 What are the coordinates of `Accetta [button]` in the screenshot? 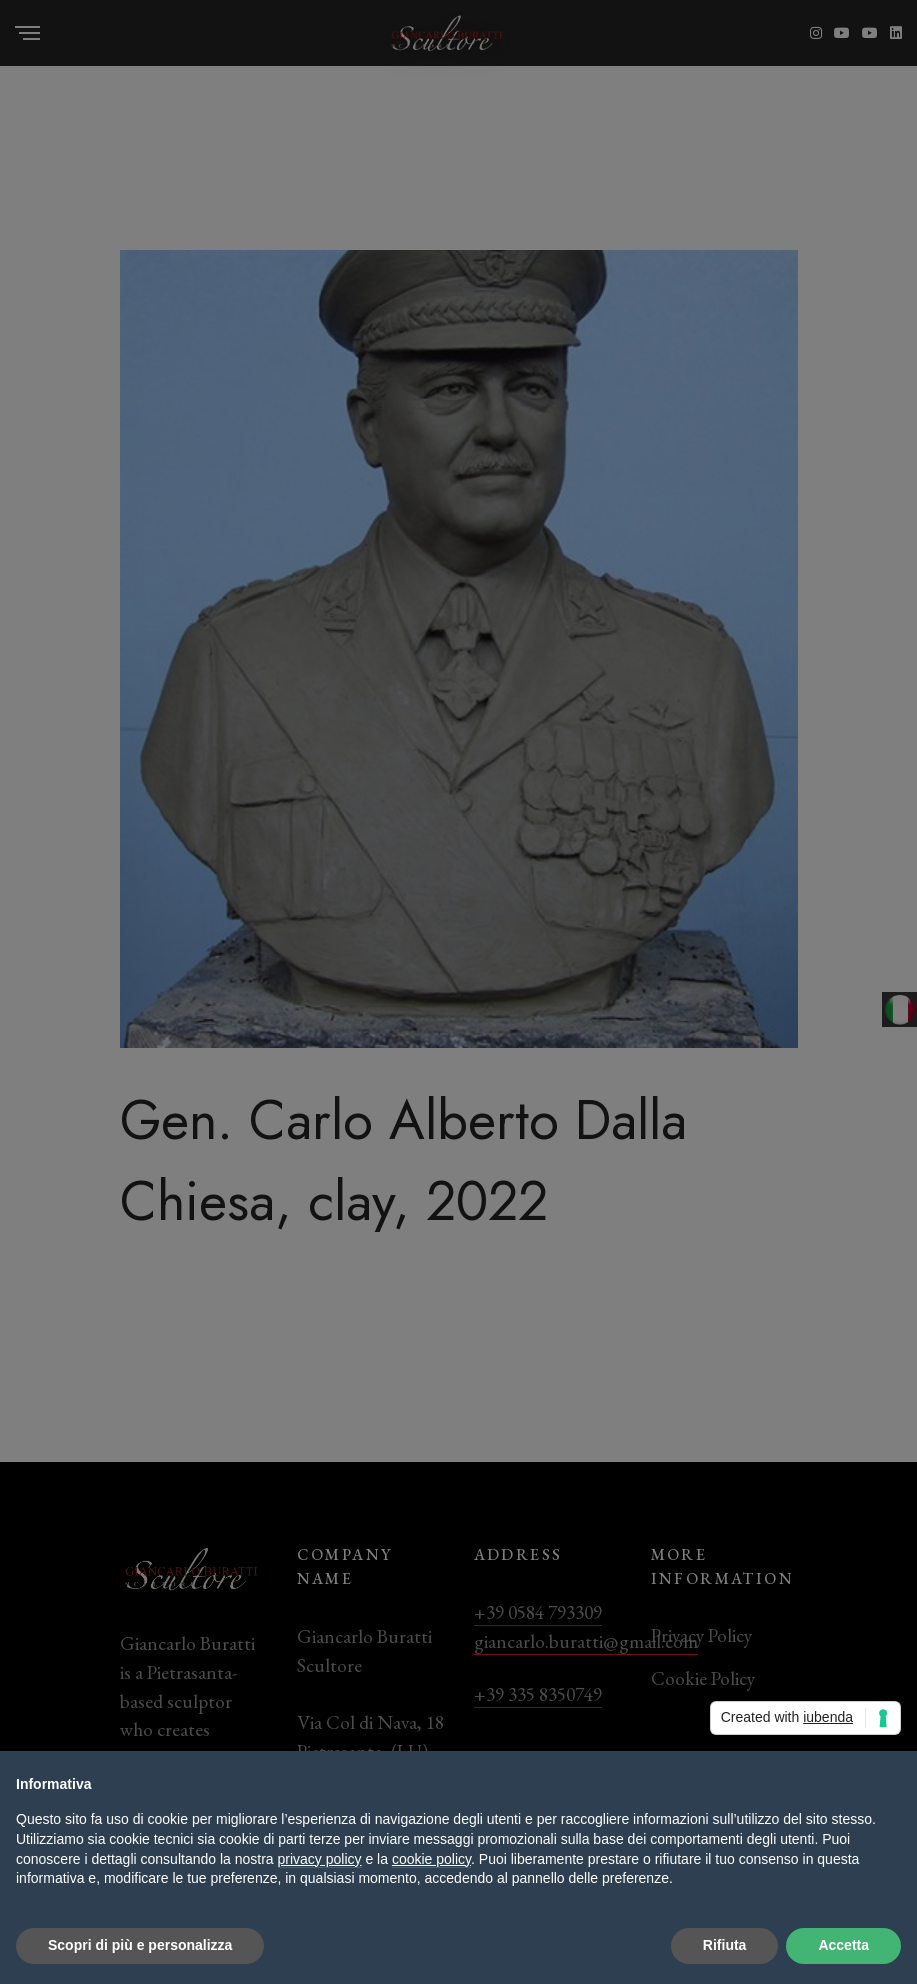 It's located at (843, 1945).